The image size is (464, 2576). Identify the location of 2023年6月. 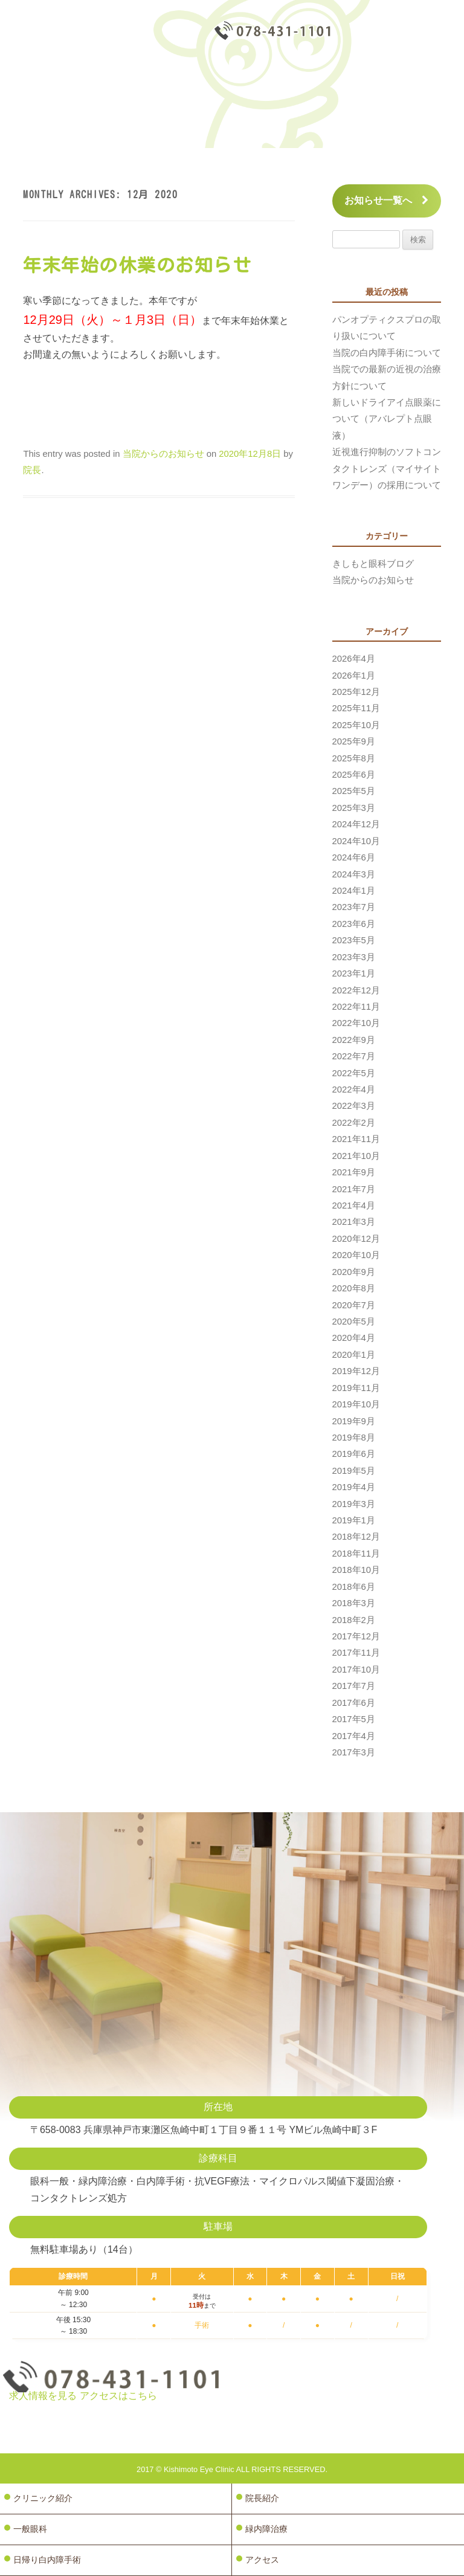
(353, 924).